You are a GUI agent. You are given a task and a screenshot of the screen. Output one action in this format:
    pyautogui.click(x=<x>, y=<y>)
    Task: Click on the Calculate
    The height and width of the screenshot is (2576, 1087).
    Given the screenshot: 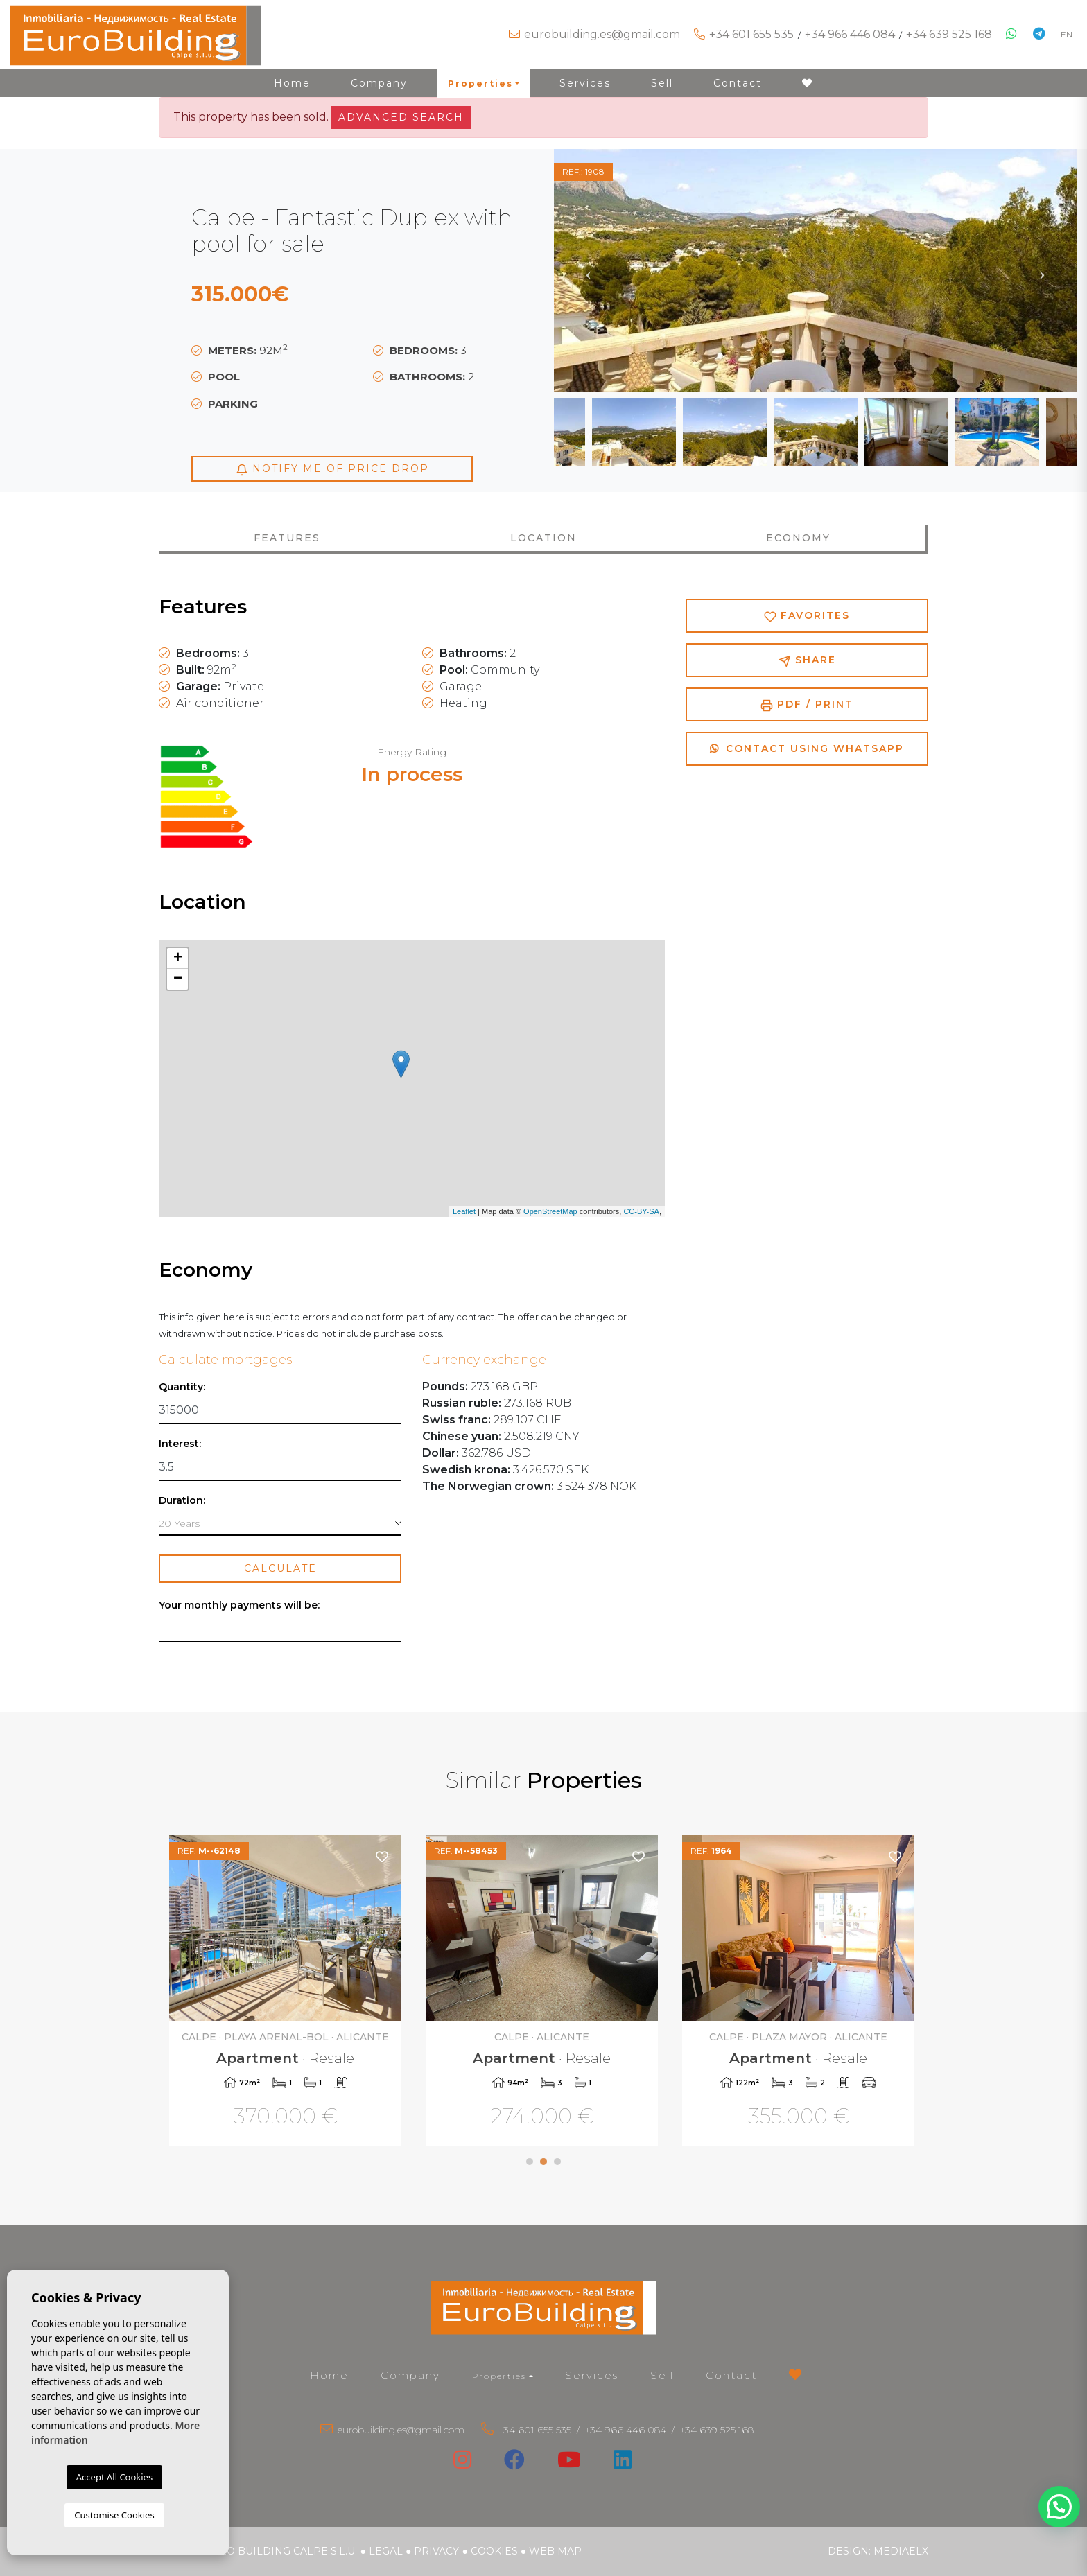 What is the action you would take?
    pyautogui.click(x=280, y=1568)
    